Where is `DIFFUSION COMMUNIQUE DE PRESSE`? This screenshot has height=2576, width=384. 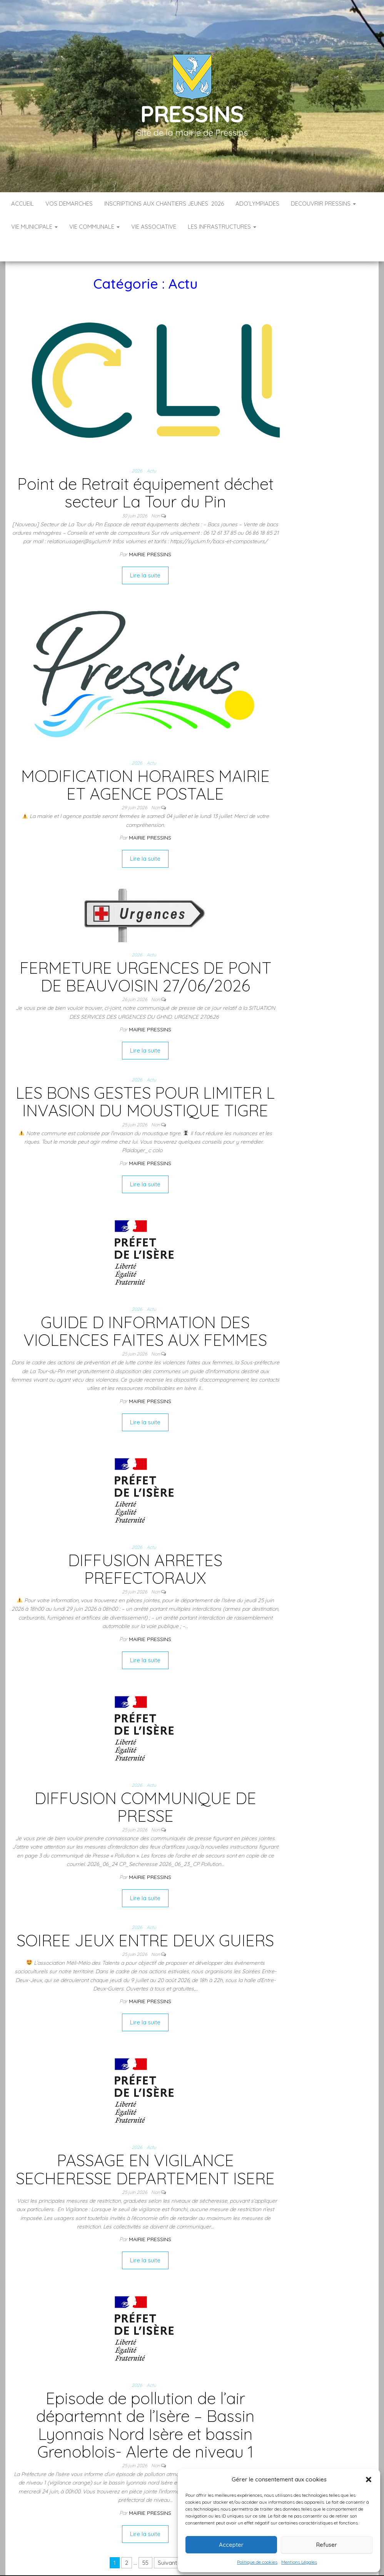 DIFFUSION COMMUNIQUE DE PRESSE is located at coordinates (145, 1784).